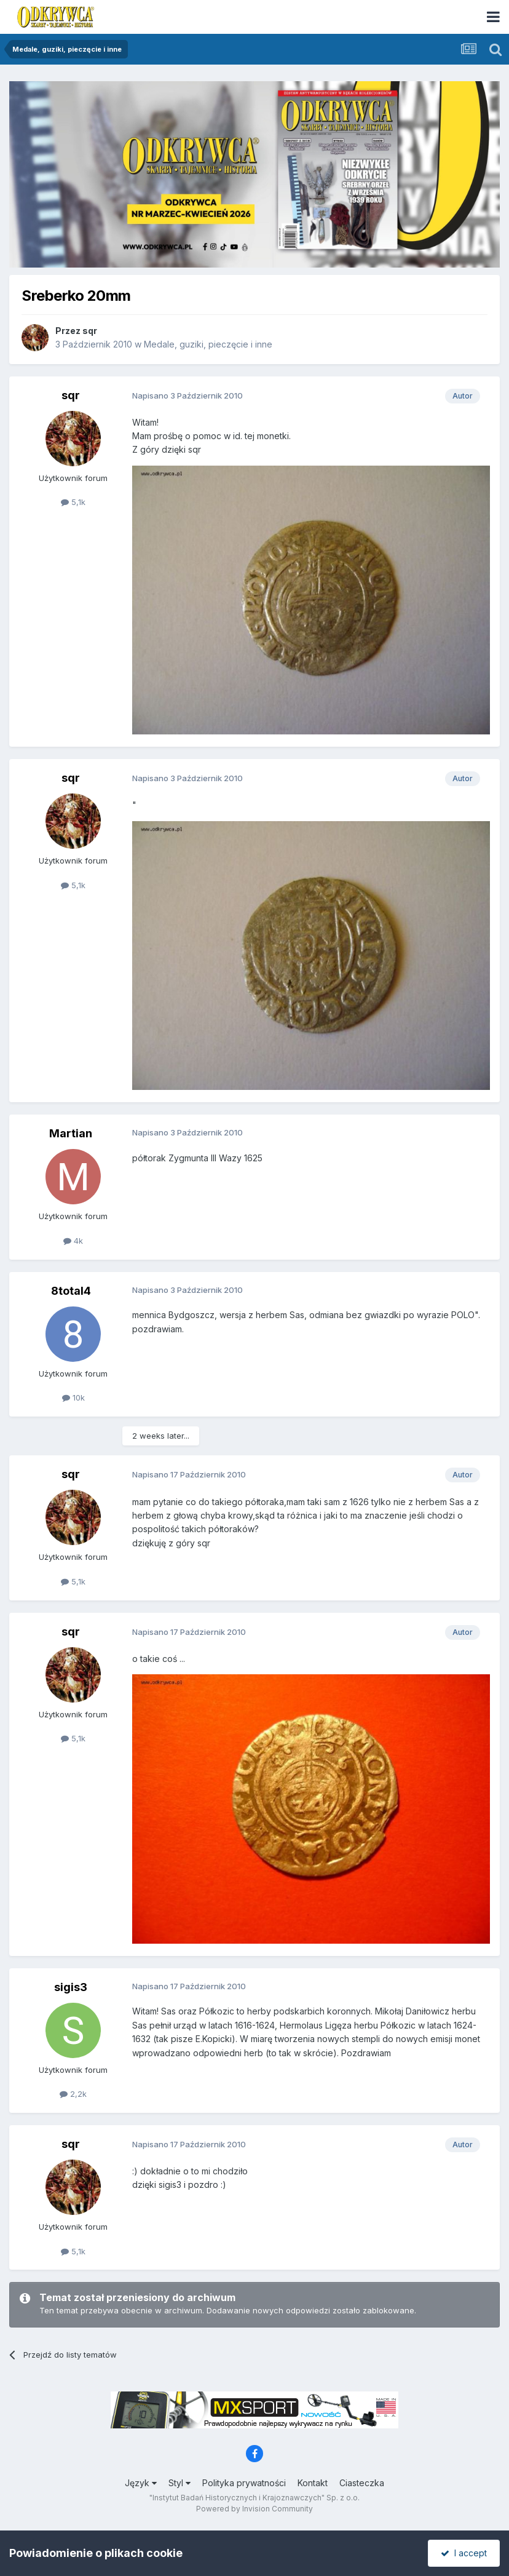  I want to click on 2,2k, so click(73, 2094).